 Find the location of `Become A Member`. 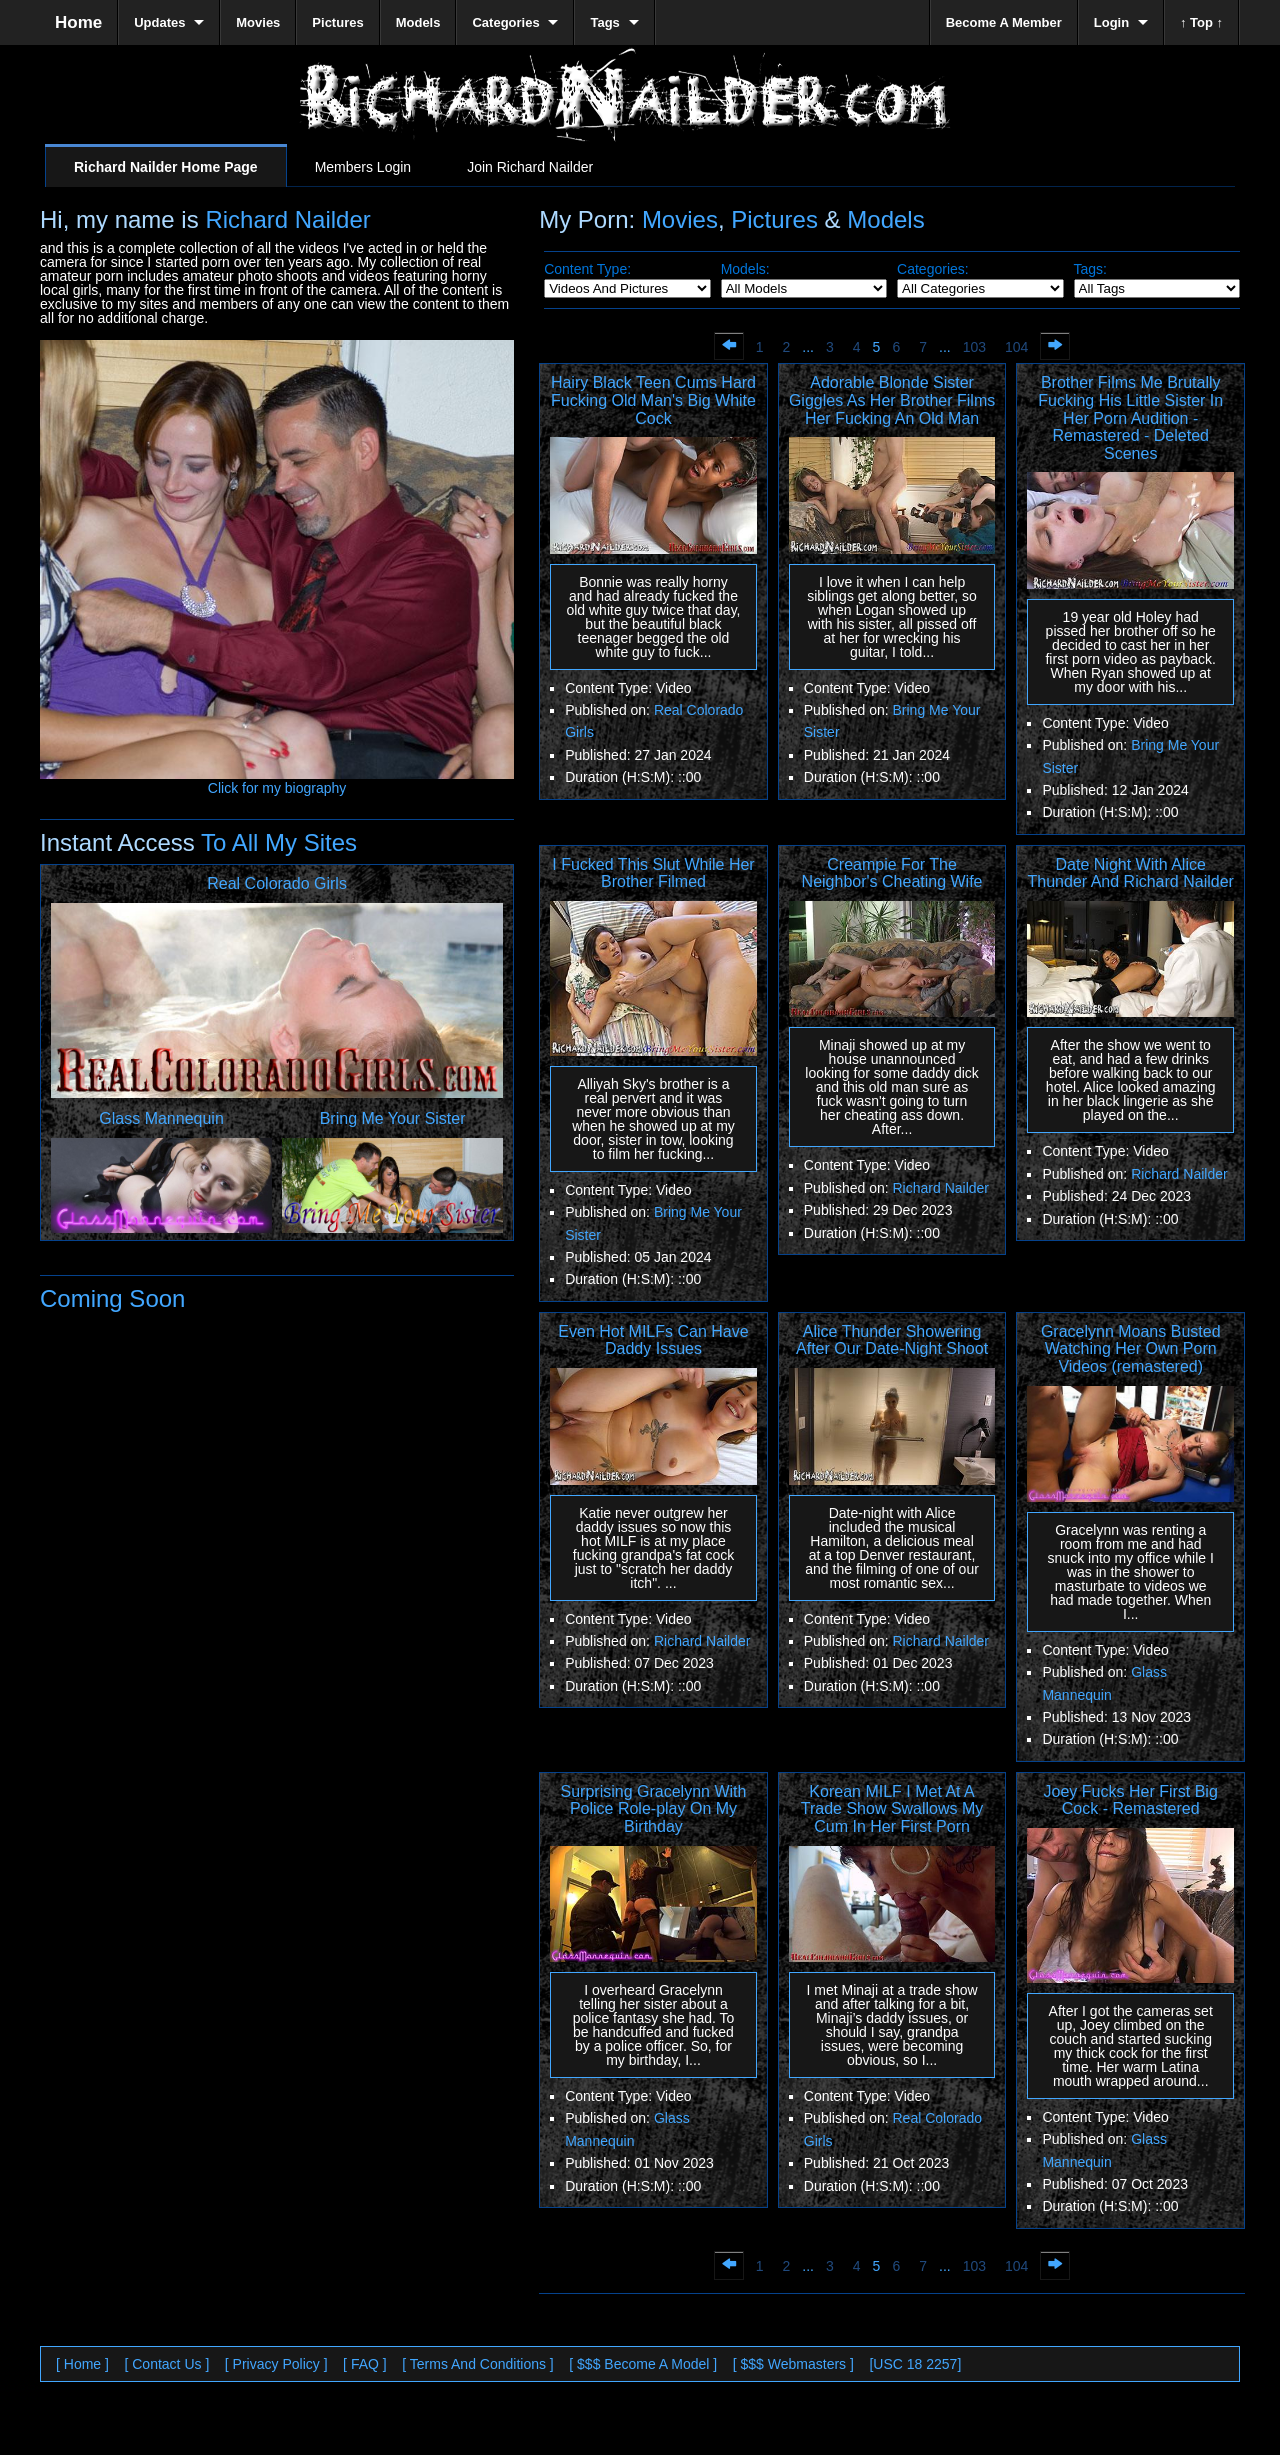

Become A Member is located at coordinates (1004, 22).